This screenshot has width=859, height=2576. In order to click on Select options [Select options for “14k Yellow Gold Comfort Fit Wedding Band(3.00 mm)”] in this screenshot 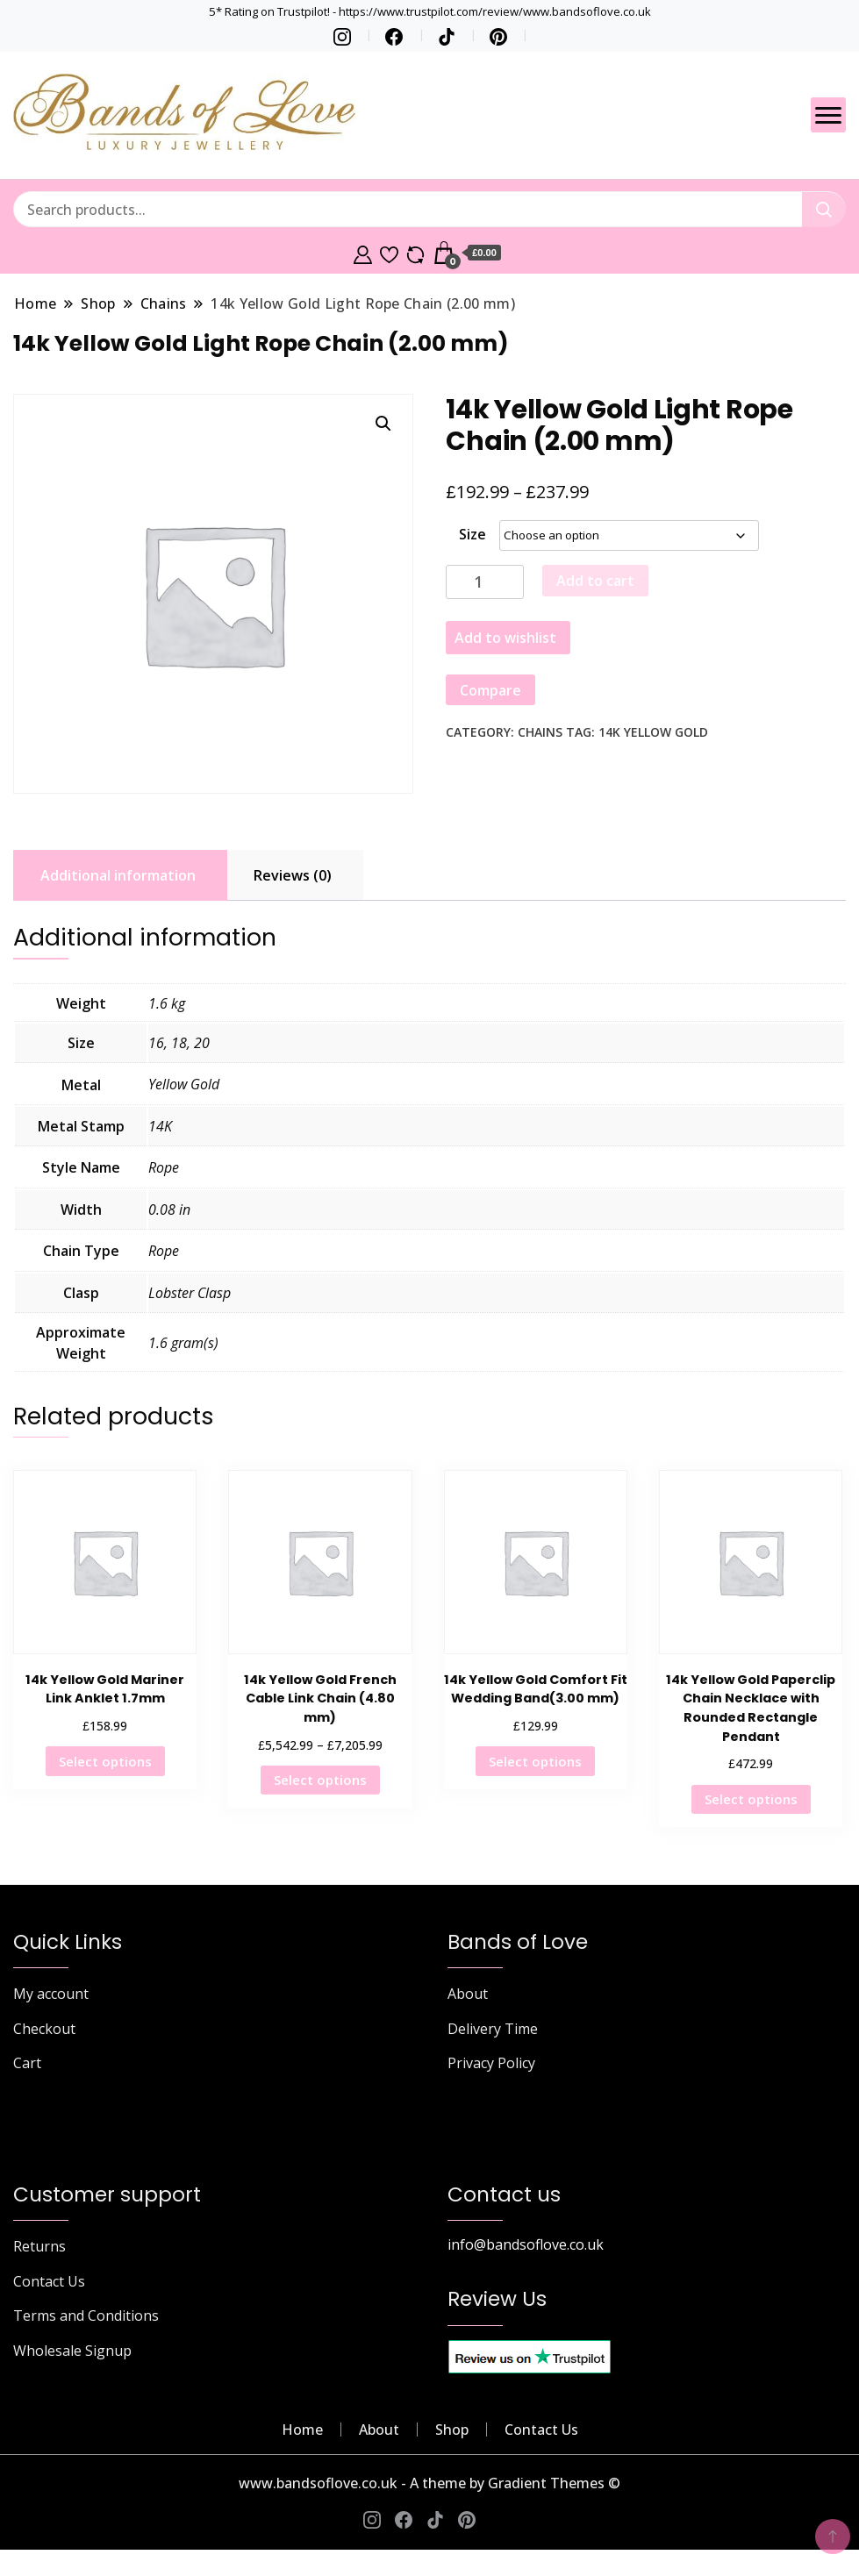, I will do `click(535, 1761)`.